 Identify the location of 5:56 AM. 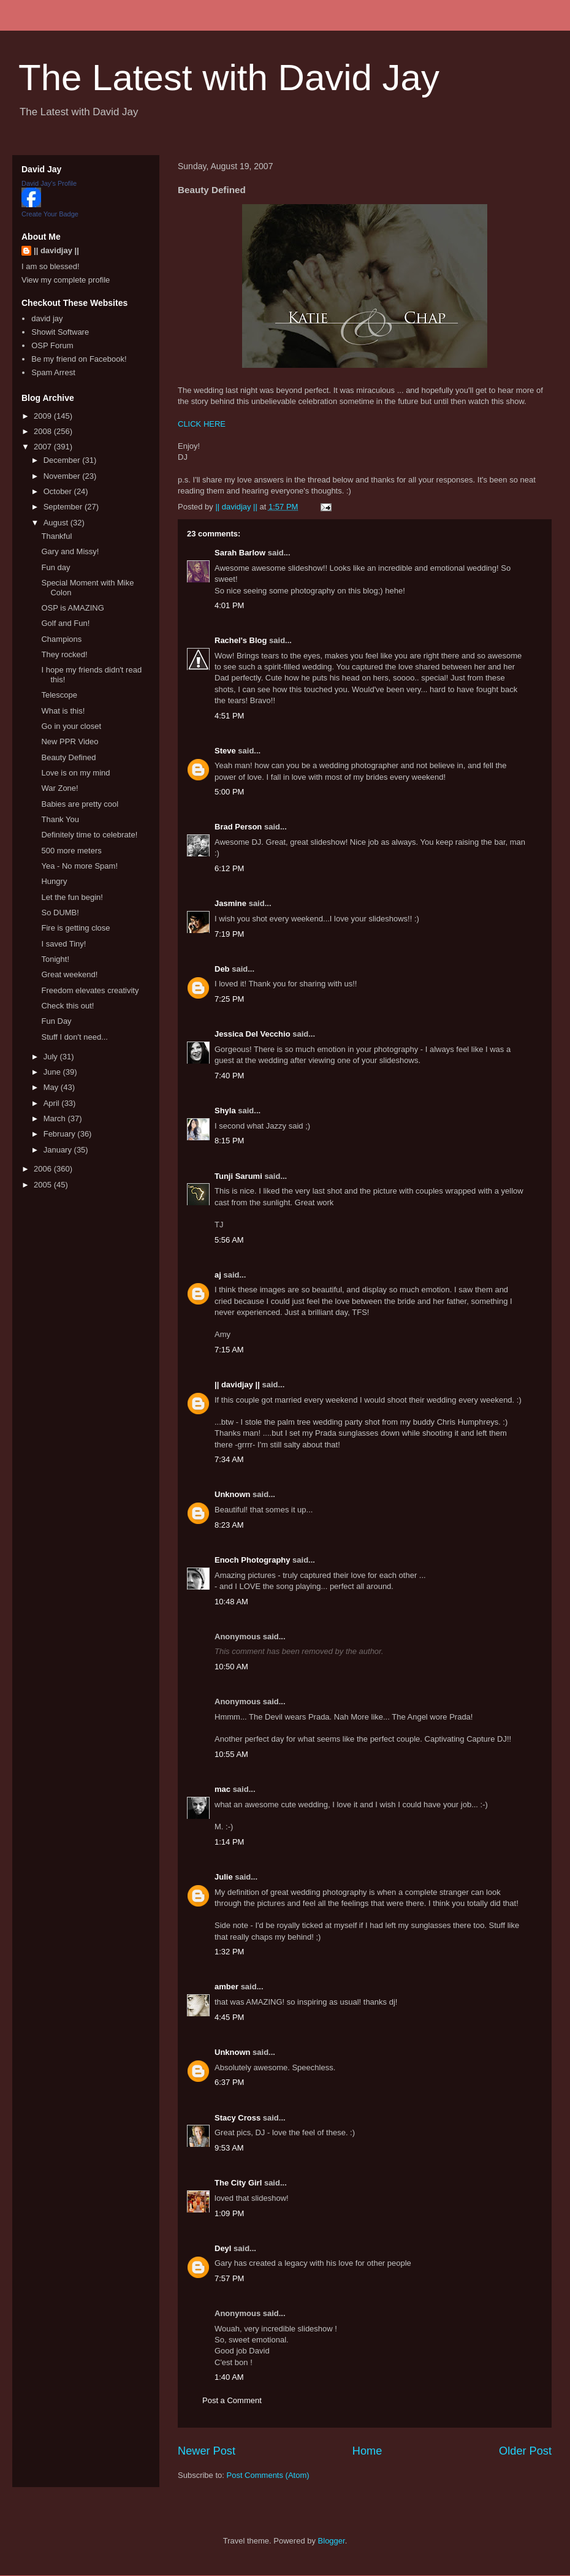
(229, 1239).